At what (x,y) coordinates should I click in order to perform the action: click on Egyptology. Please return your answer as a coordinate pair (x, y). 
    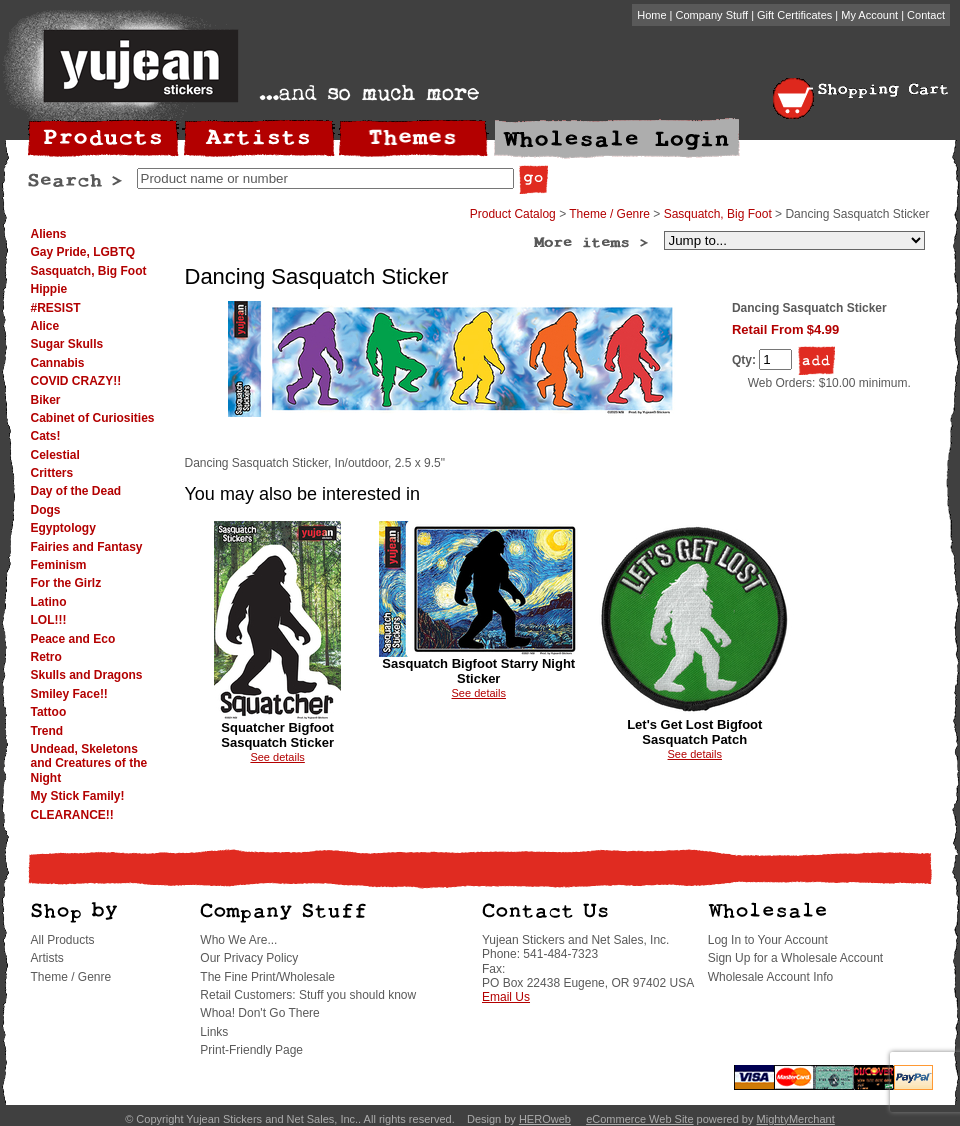
    Looking at the image, I should click on (63, 528).